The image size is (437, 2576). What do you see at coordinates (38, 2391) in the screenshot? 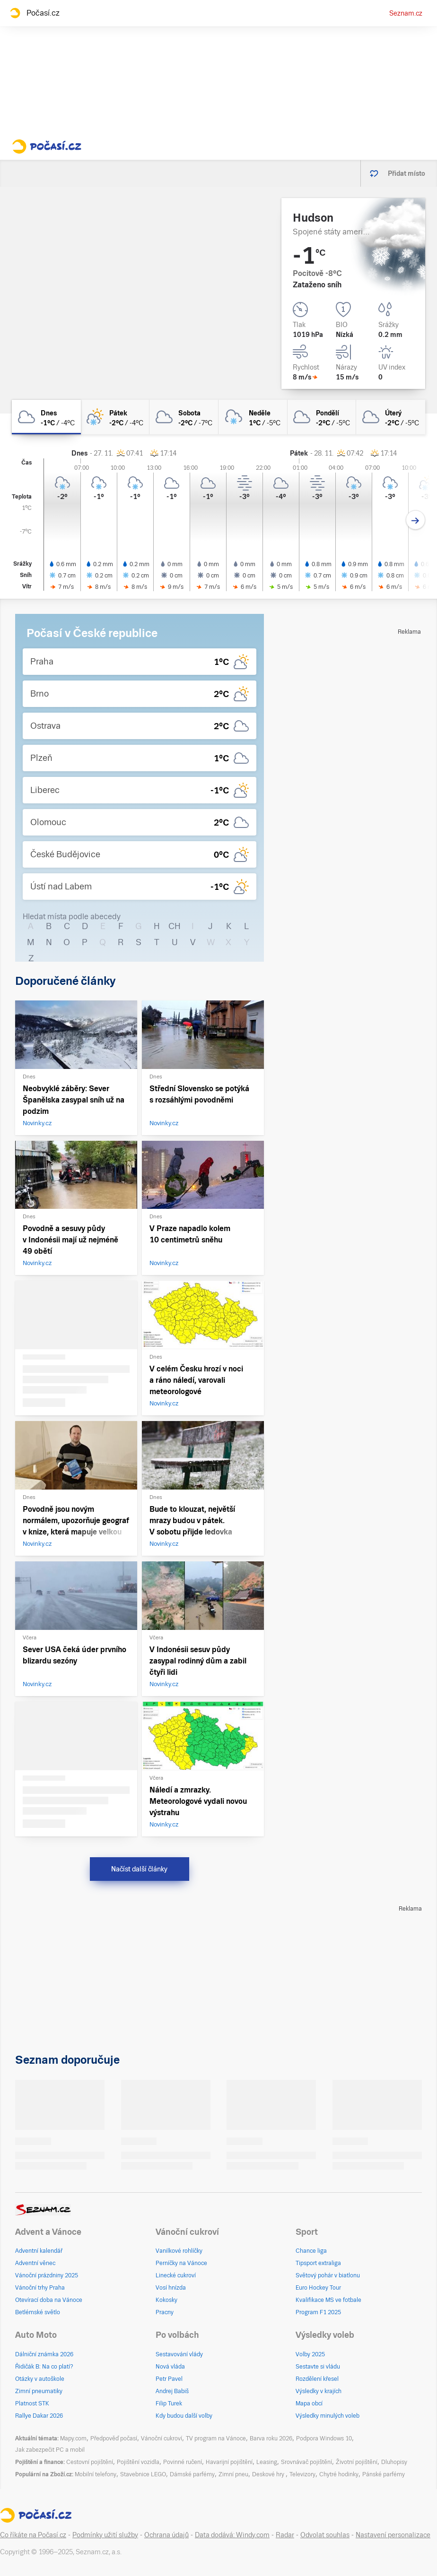
I see `Zimní pneumatiky` at bounding box center [38, 2391].